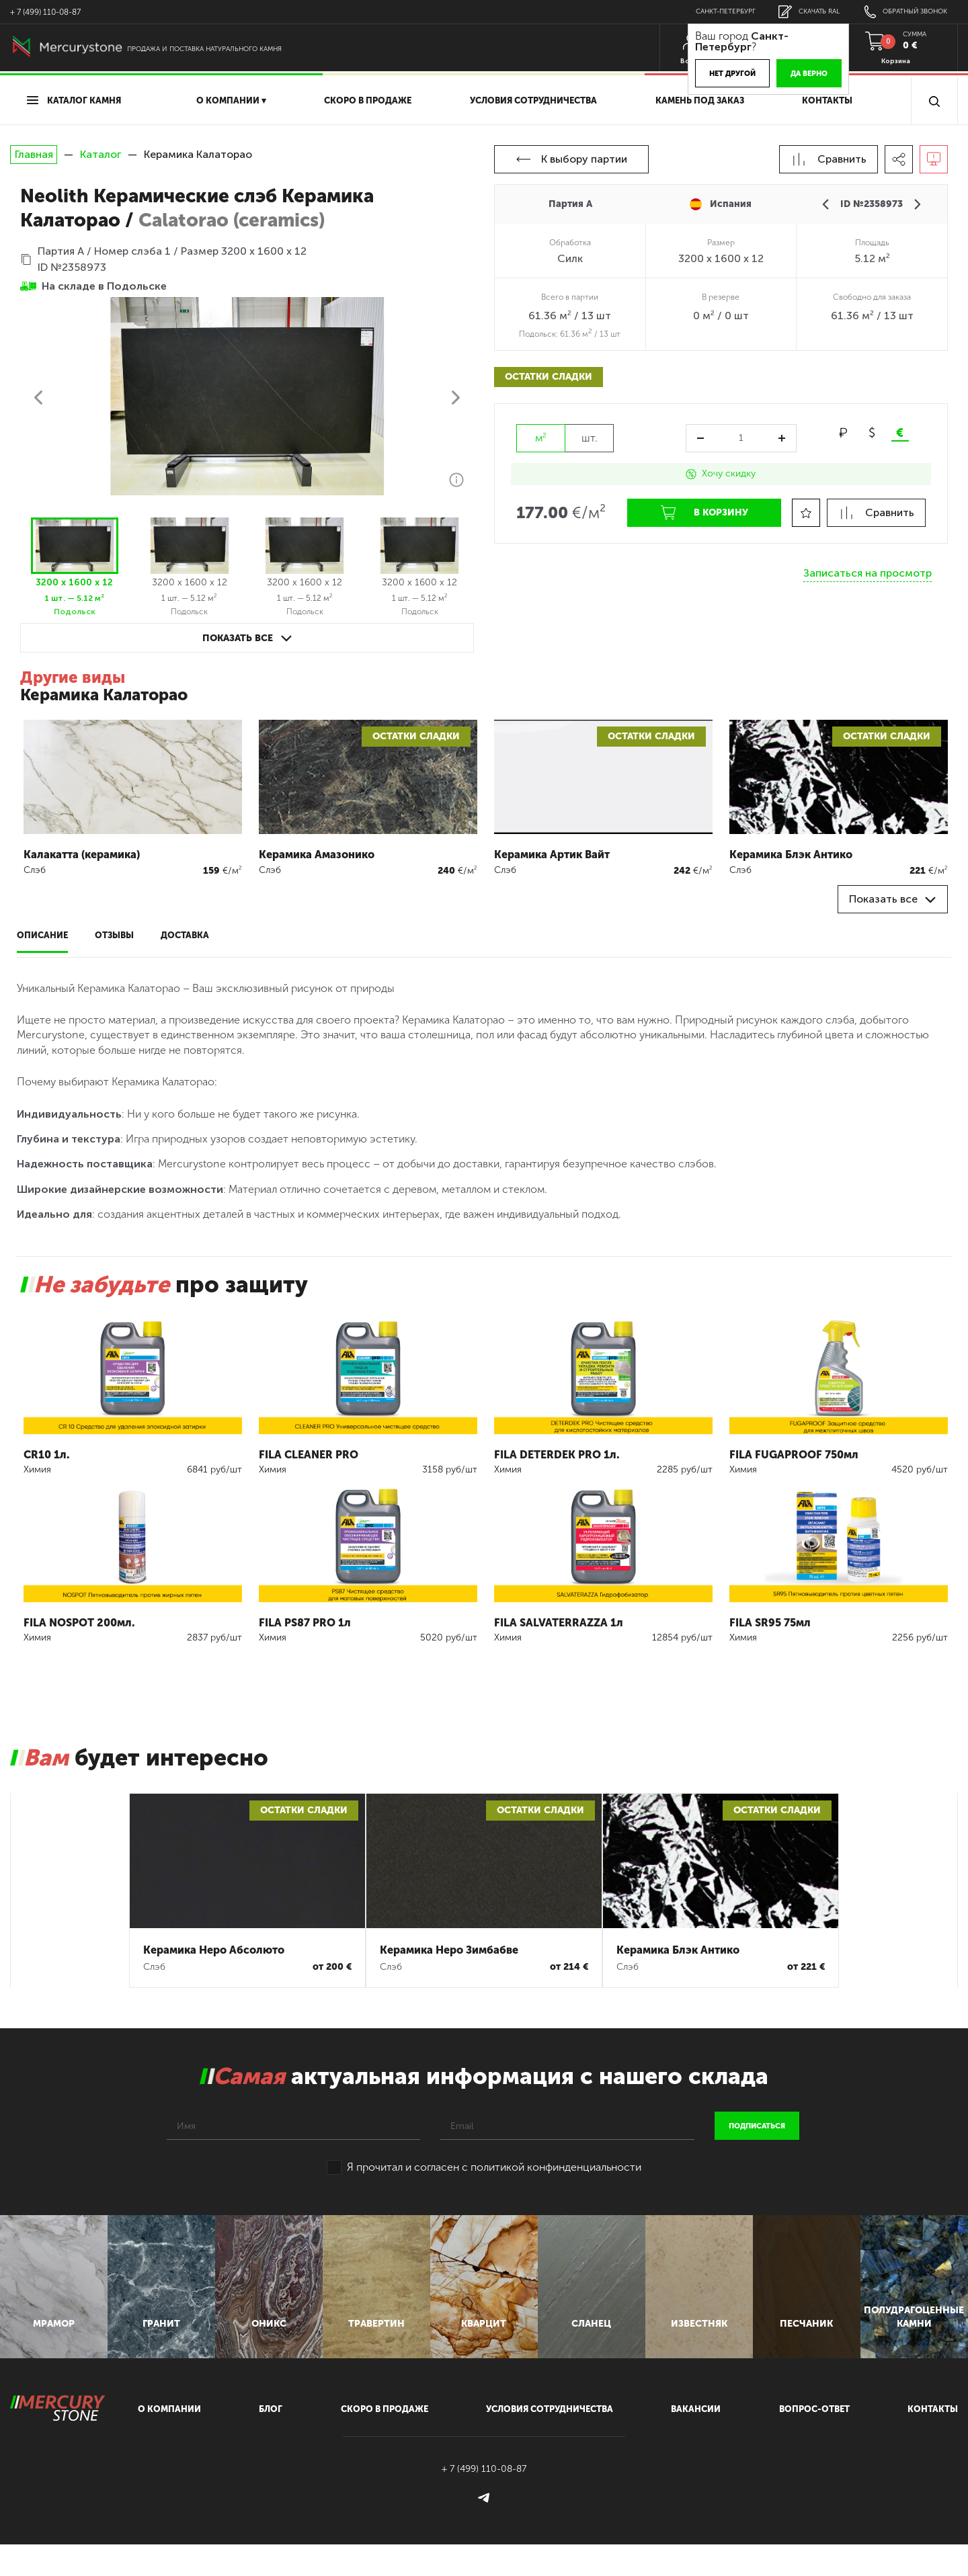 Image resolution: width=968 pixels, height=2576 pixels. Describe the element at coordinates (169, 2441) in the screenshot. I see `О компании` at that location.